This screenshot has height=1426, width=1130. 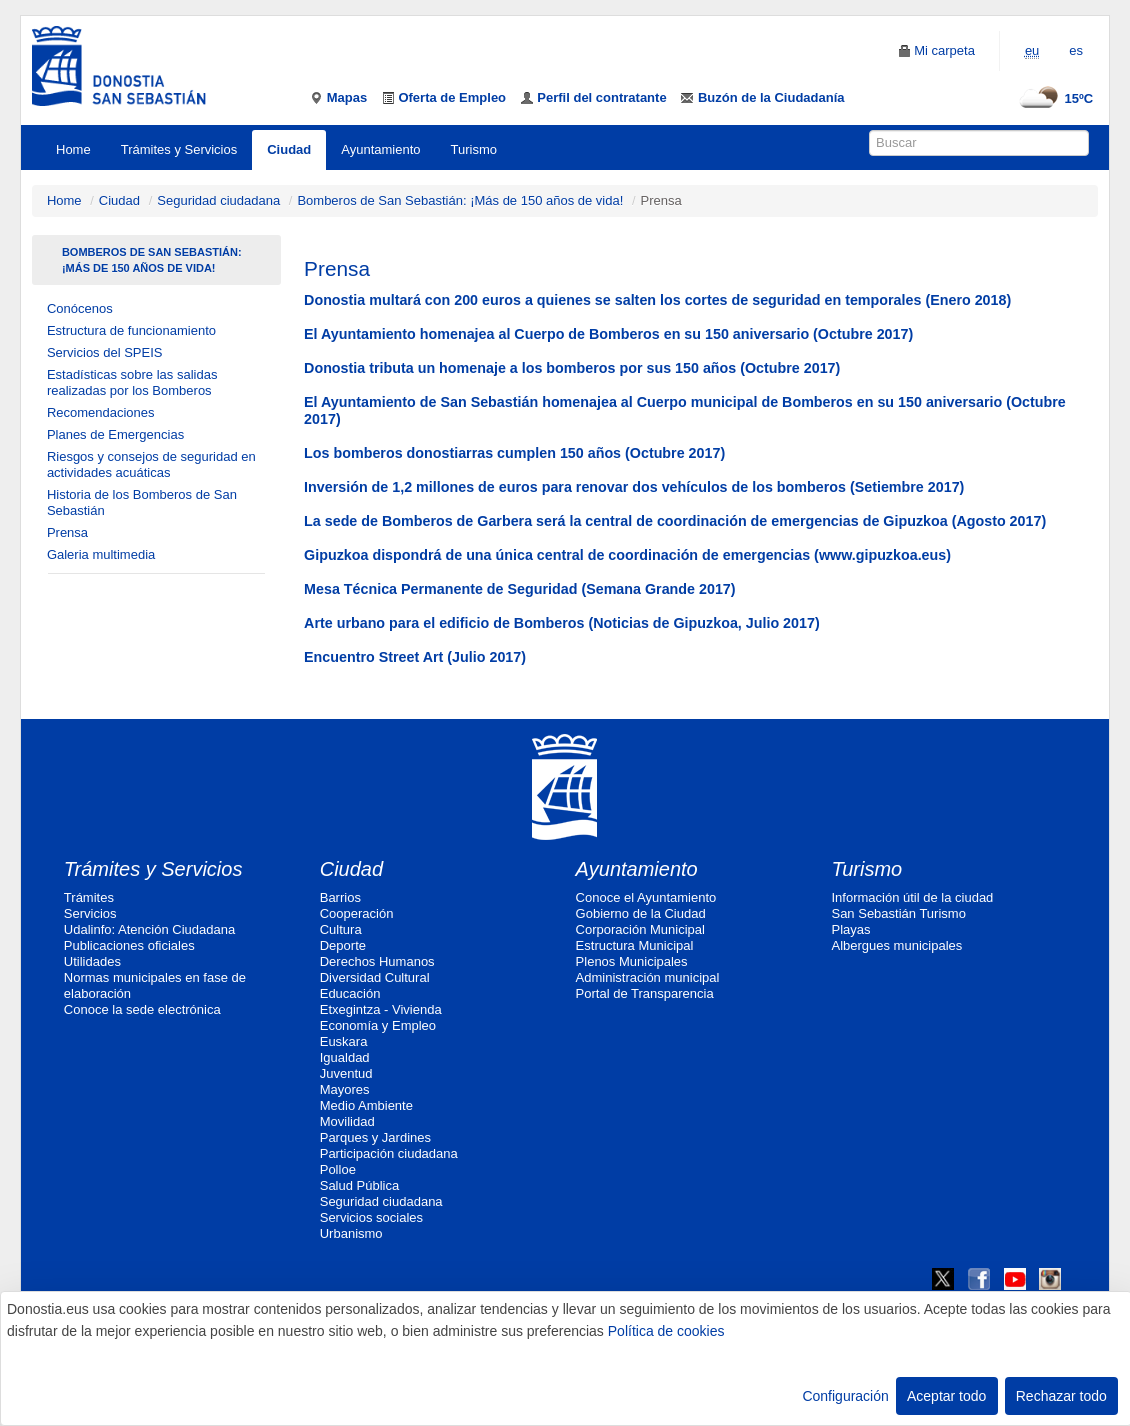 What do you see at coordinates (142, 1009) in the screenshot?
I see `Conoce la sede electrónica` at bounding box center [142, 1009].